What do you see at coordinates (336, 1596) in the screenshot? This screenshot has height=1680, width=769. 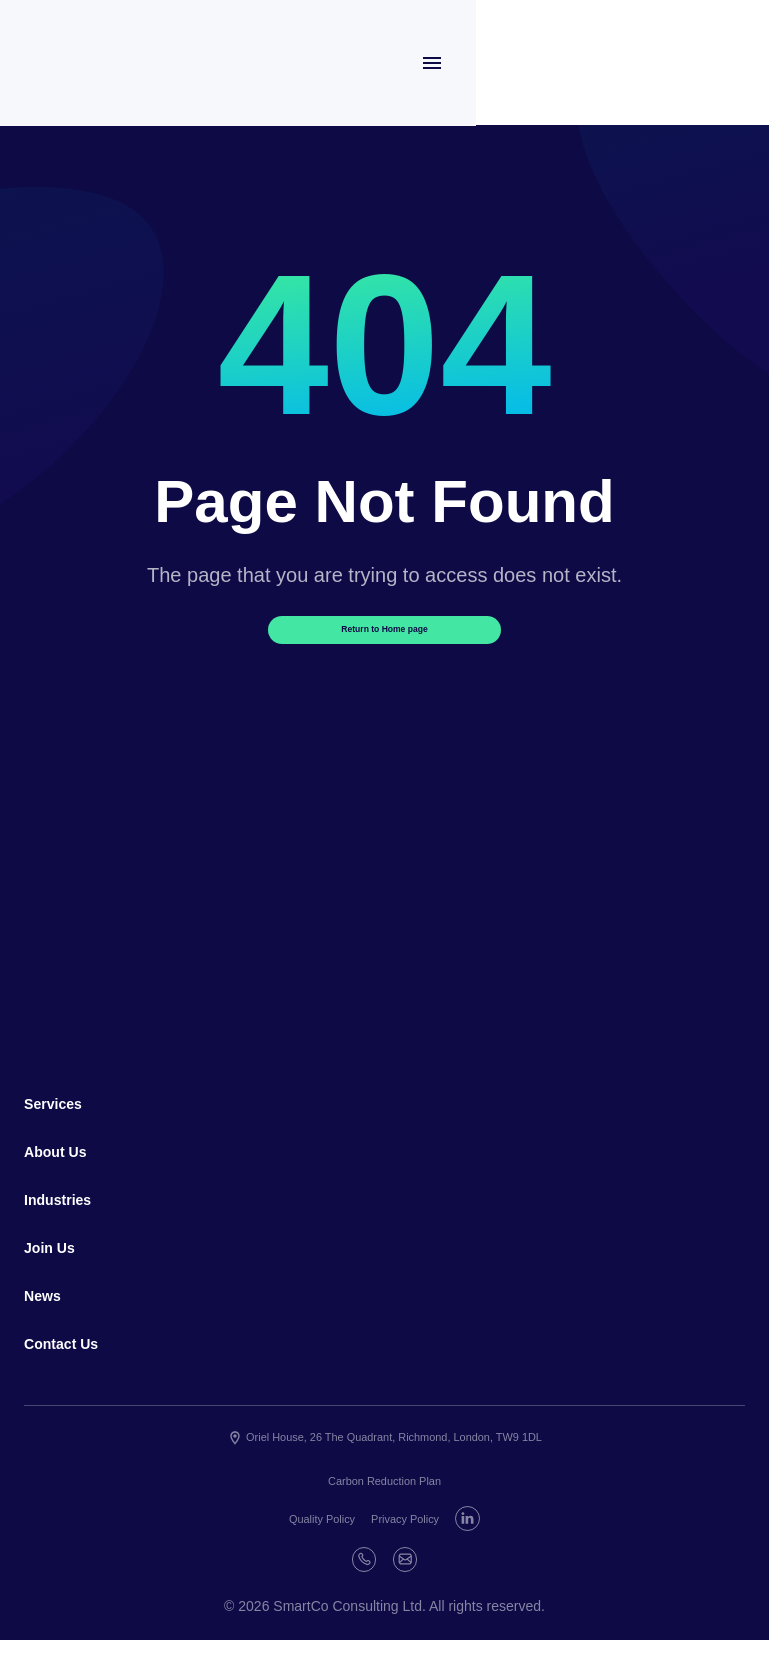 I see `[Linkedin]` at bounding box center [336, 1596].